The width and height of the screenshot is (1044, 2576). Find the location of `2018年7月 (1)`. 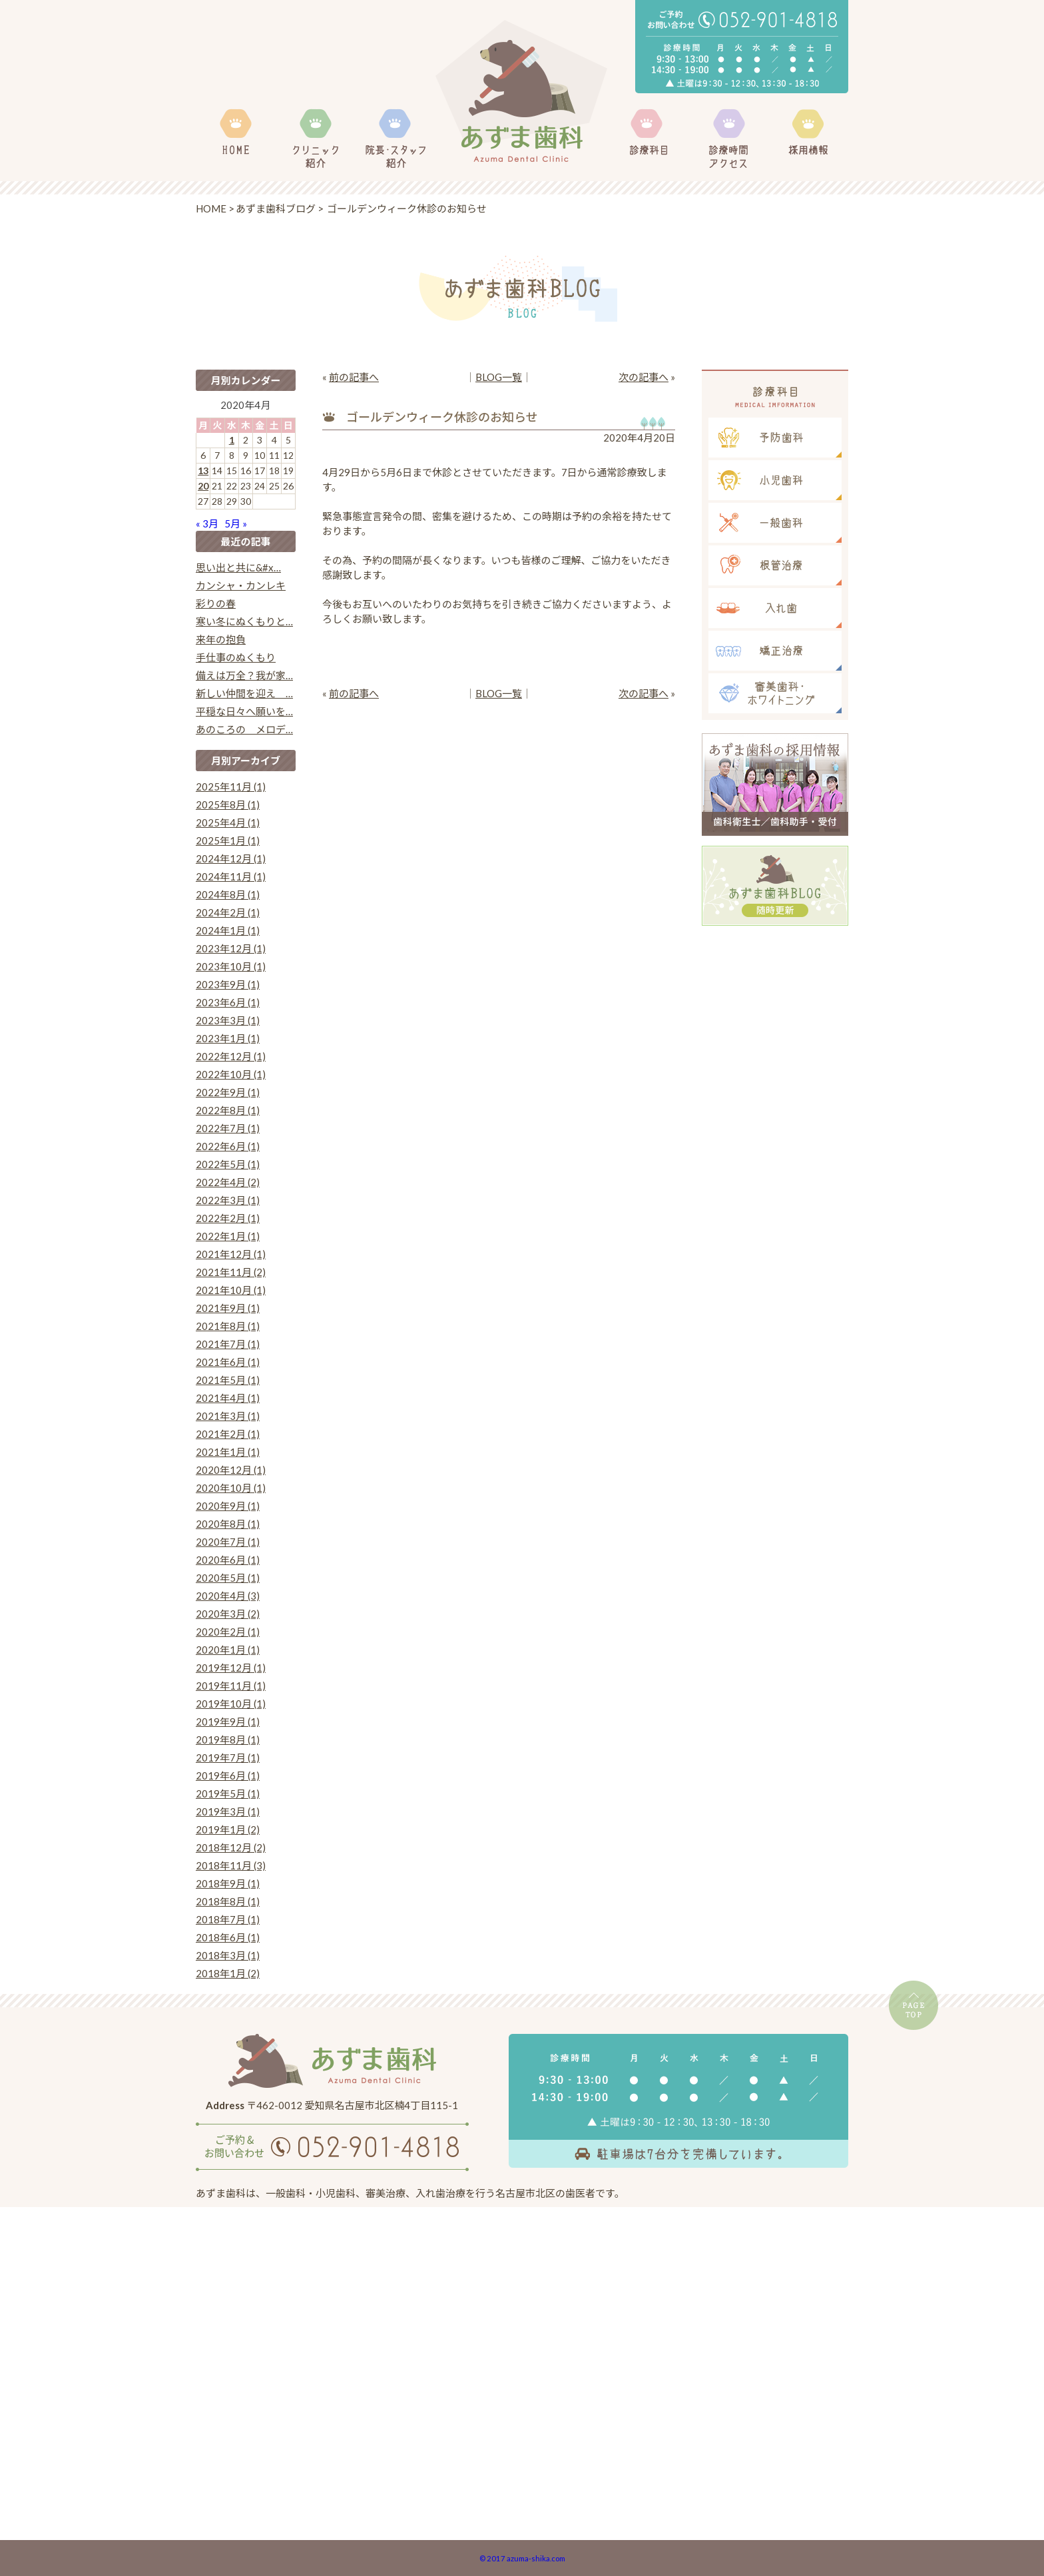

2018年7月 (1) is located at coordinates (228, 1919).